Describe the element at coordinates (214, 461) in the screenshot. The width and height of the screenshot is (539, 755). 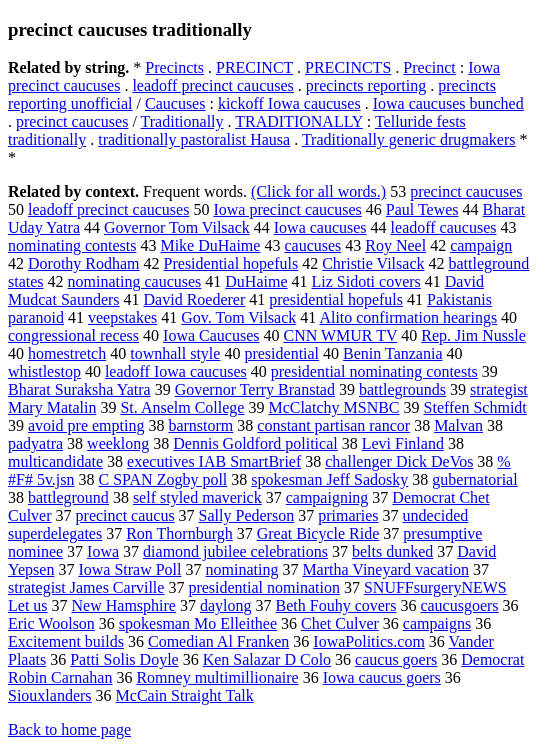
I see `executives IAB SmartBrief` at that location.